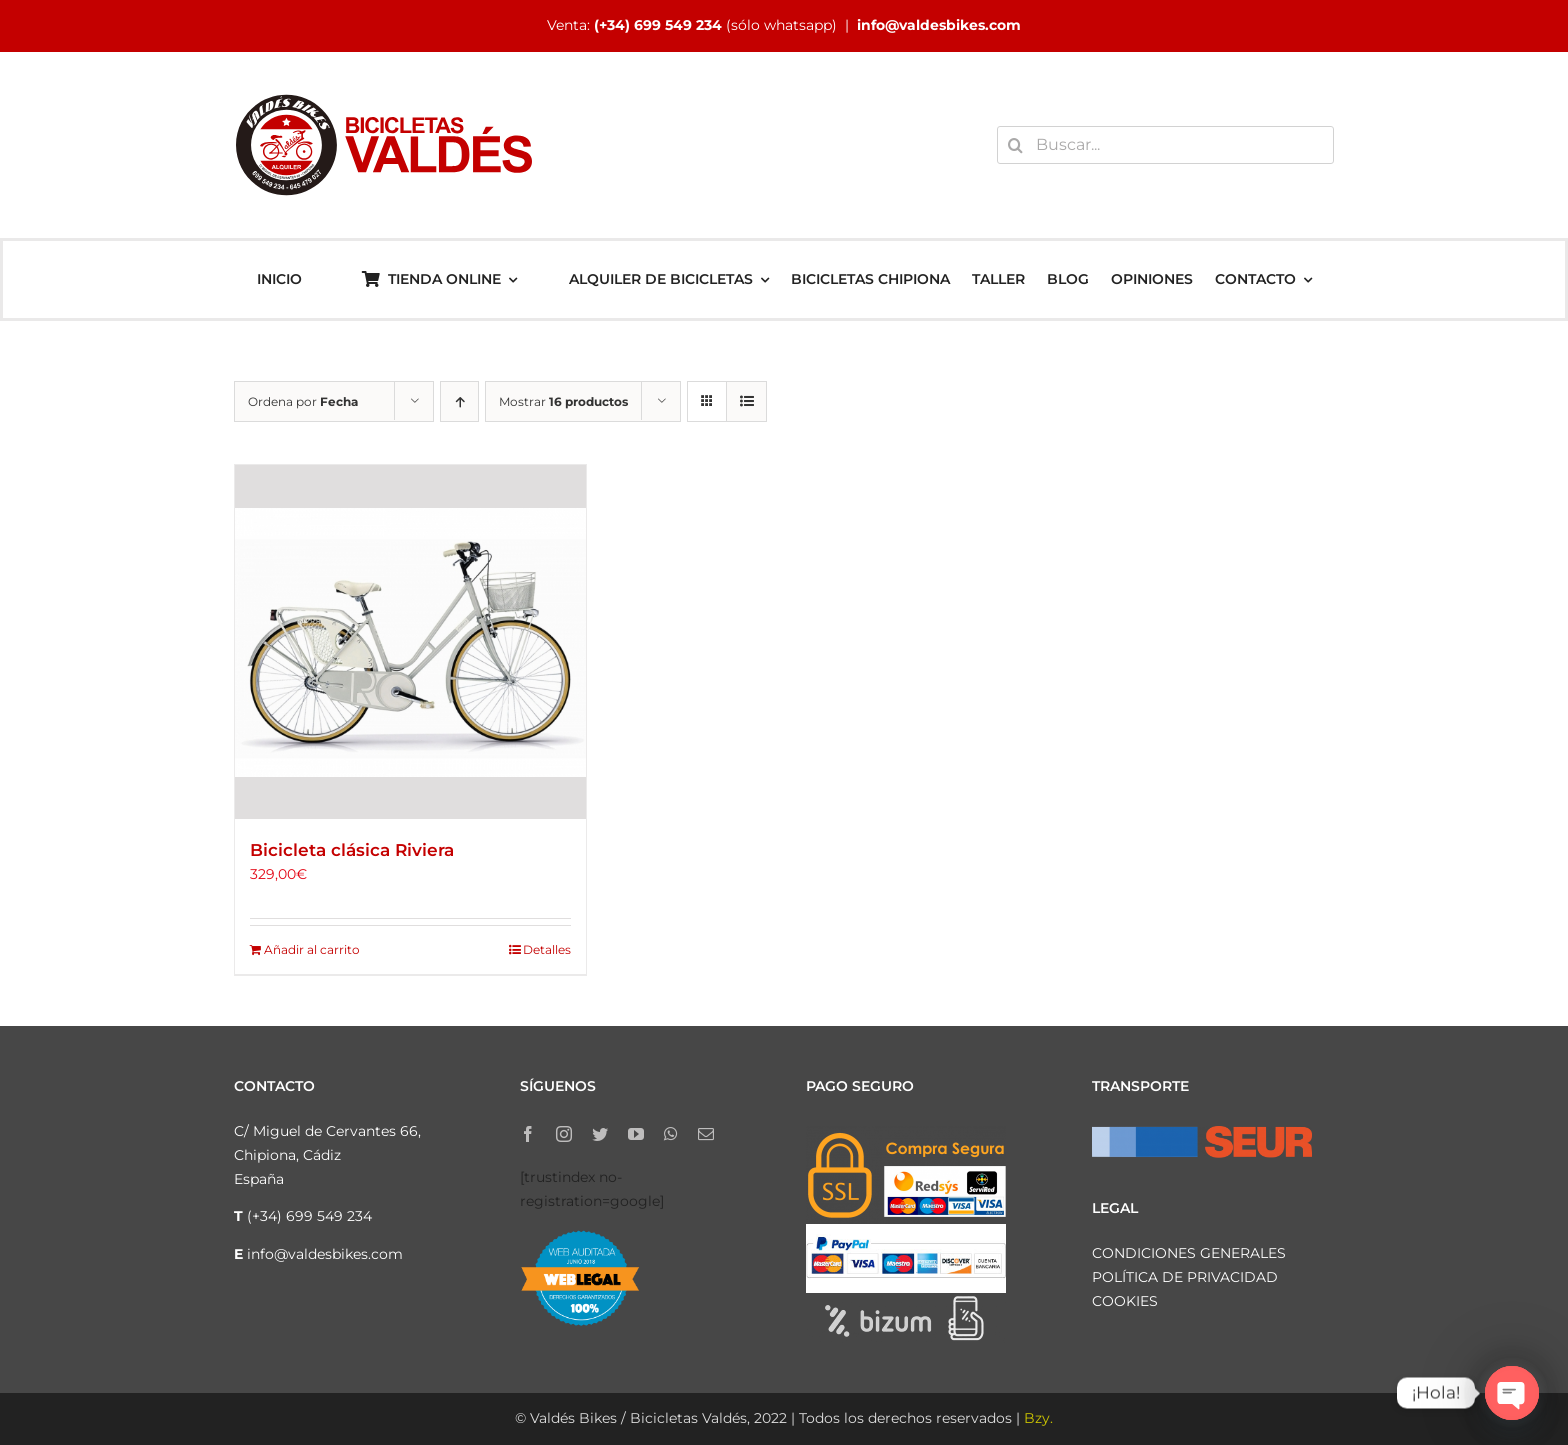 The image size is (1568, 1445). Describe the element at coordinates (671, 1134) in the screenshot. I see `[whatsapp]` at that location.